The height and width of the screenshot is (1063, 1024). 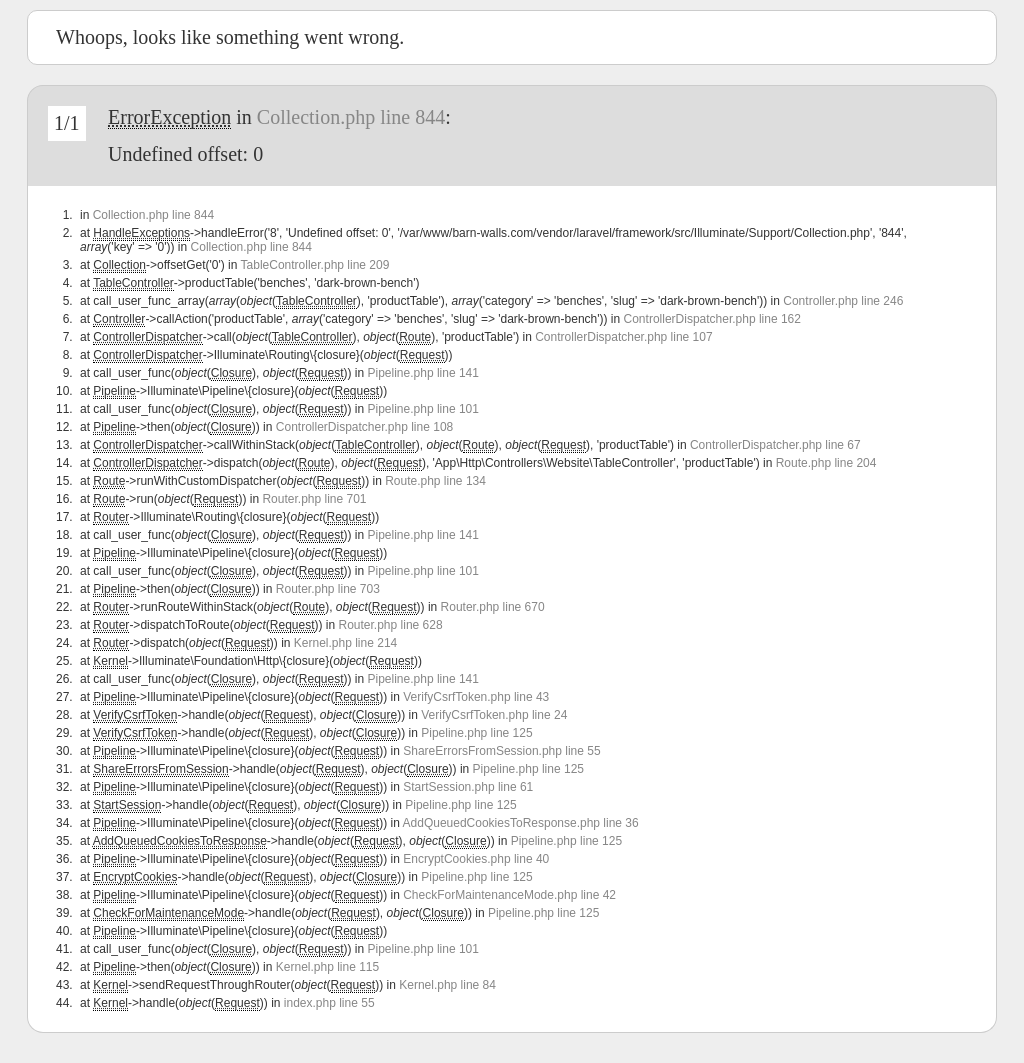 What do you see at coordinates (327, 967) in the screenshot?
I see `Kernel.php line 115` at bounding box center [327, 967].